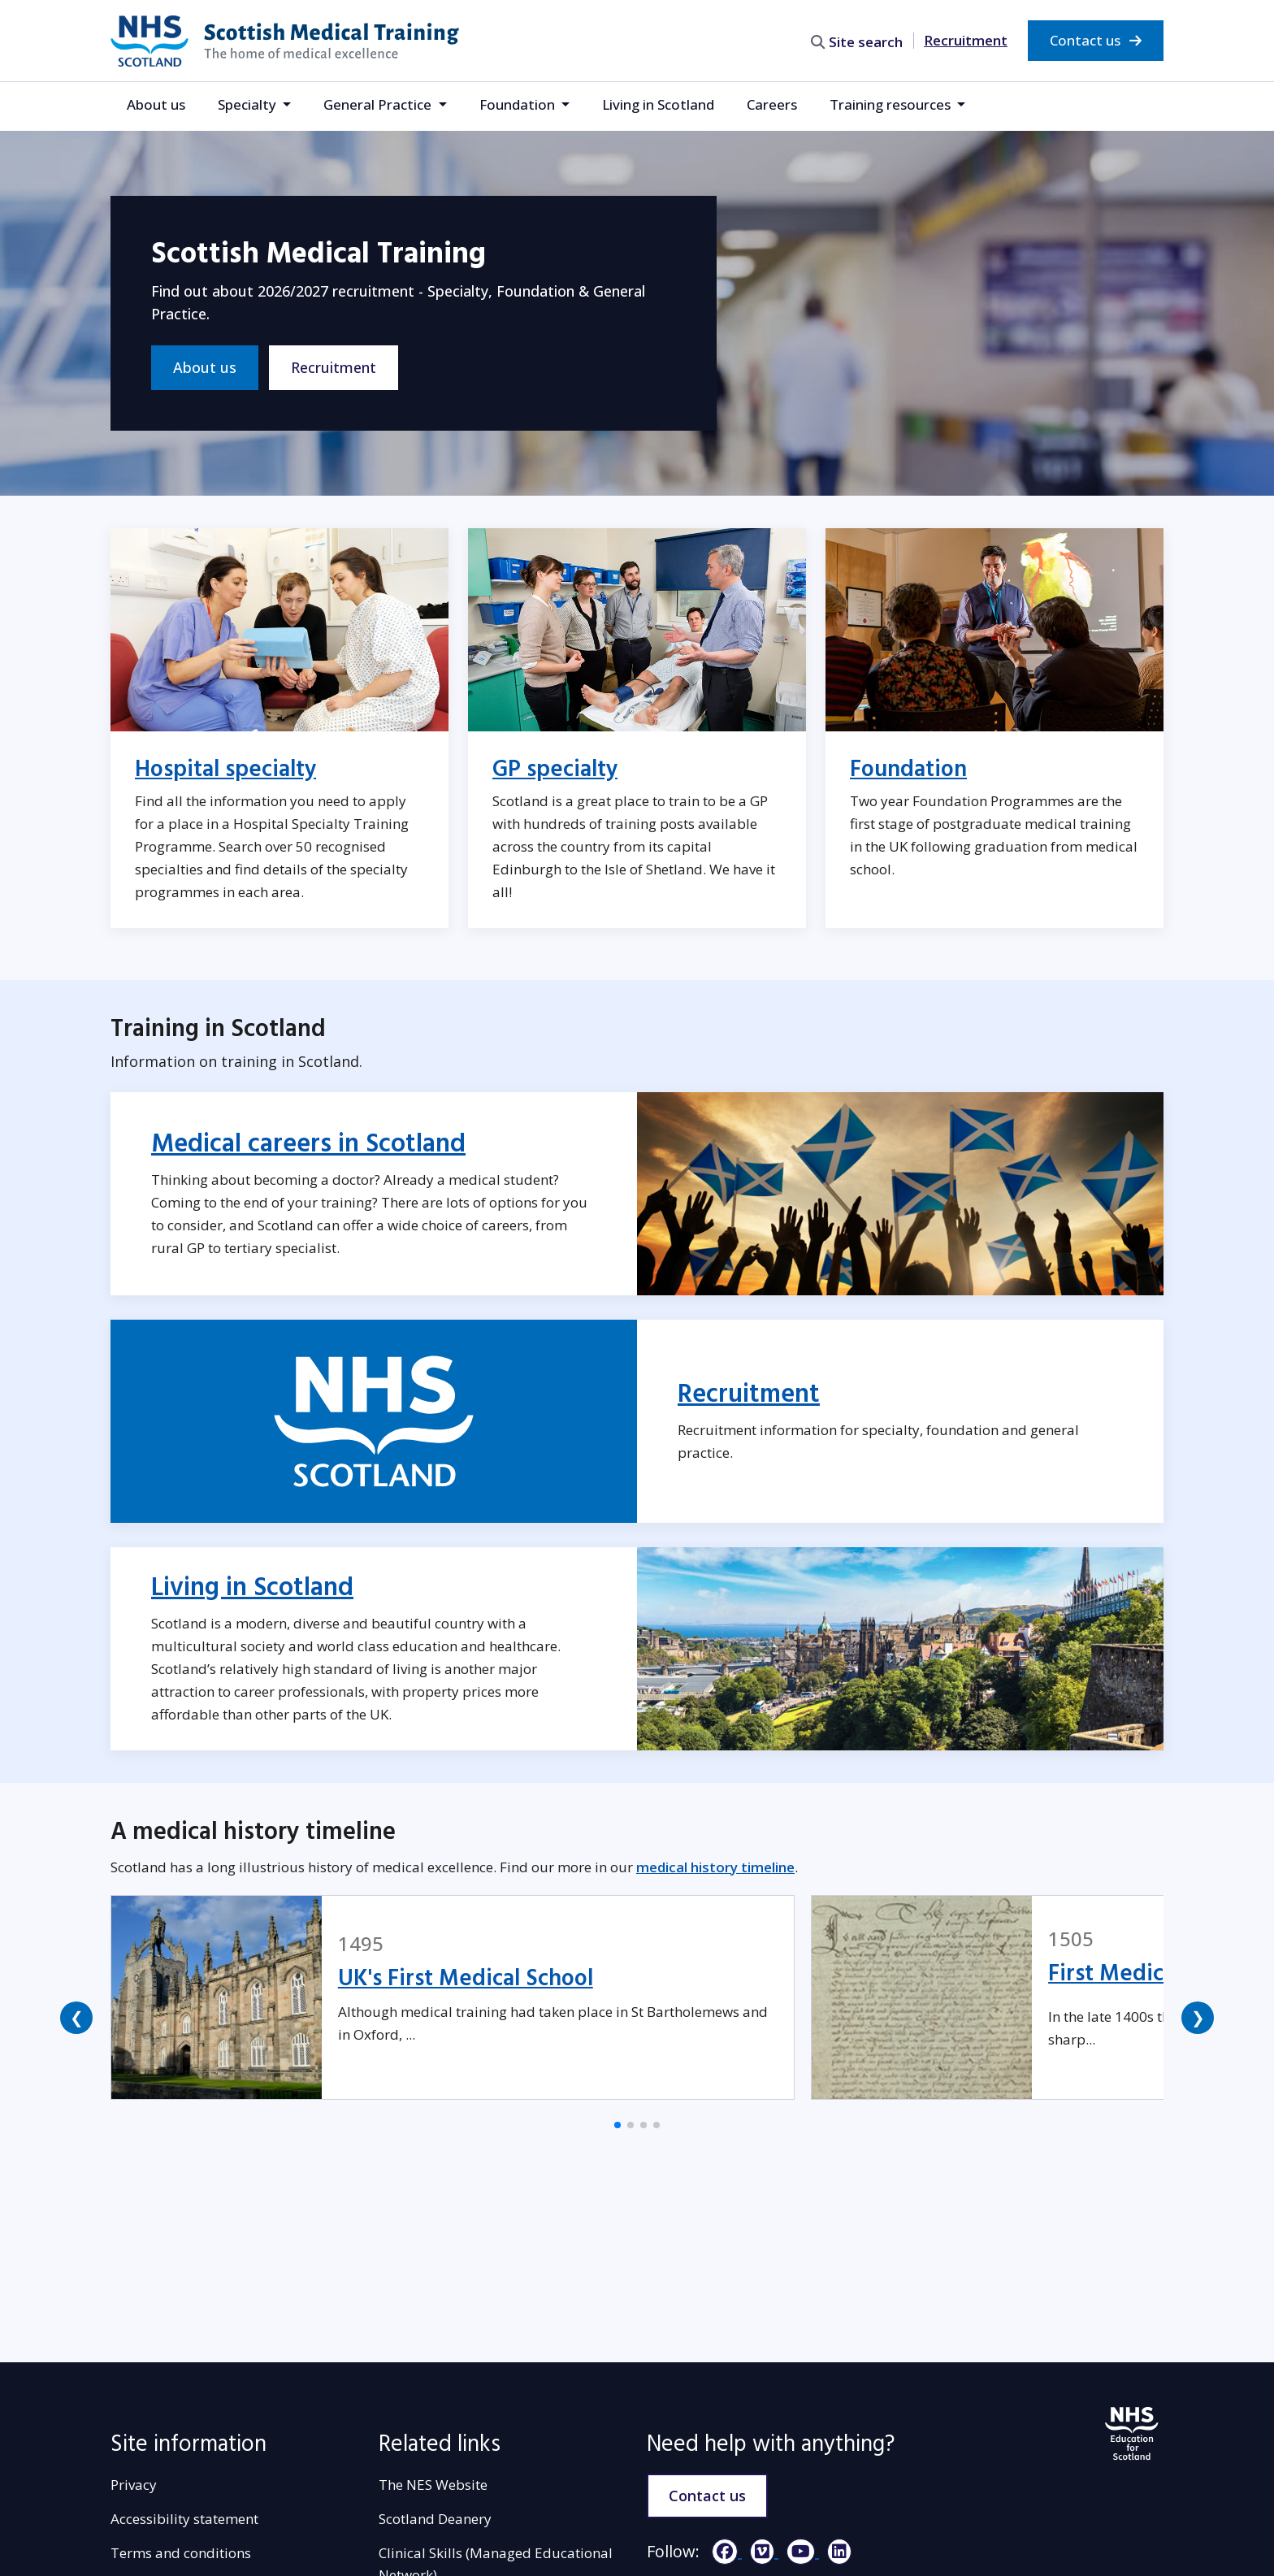  Describe the element at coordinates (835, 2551) in the screenshot. I see `[LinkedIn]` at that location.